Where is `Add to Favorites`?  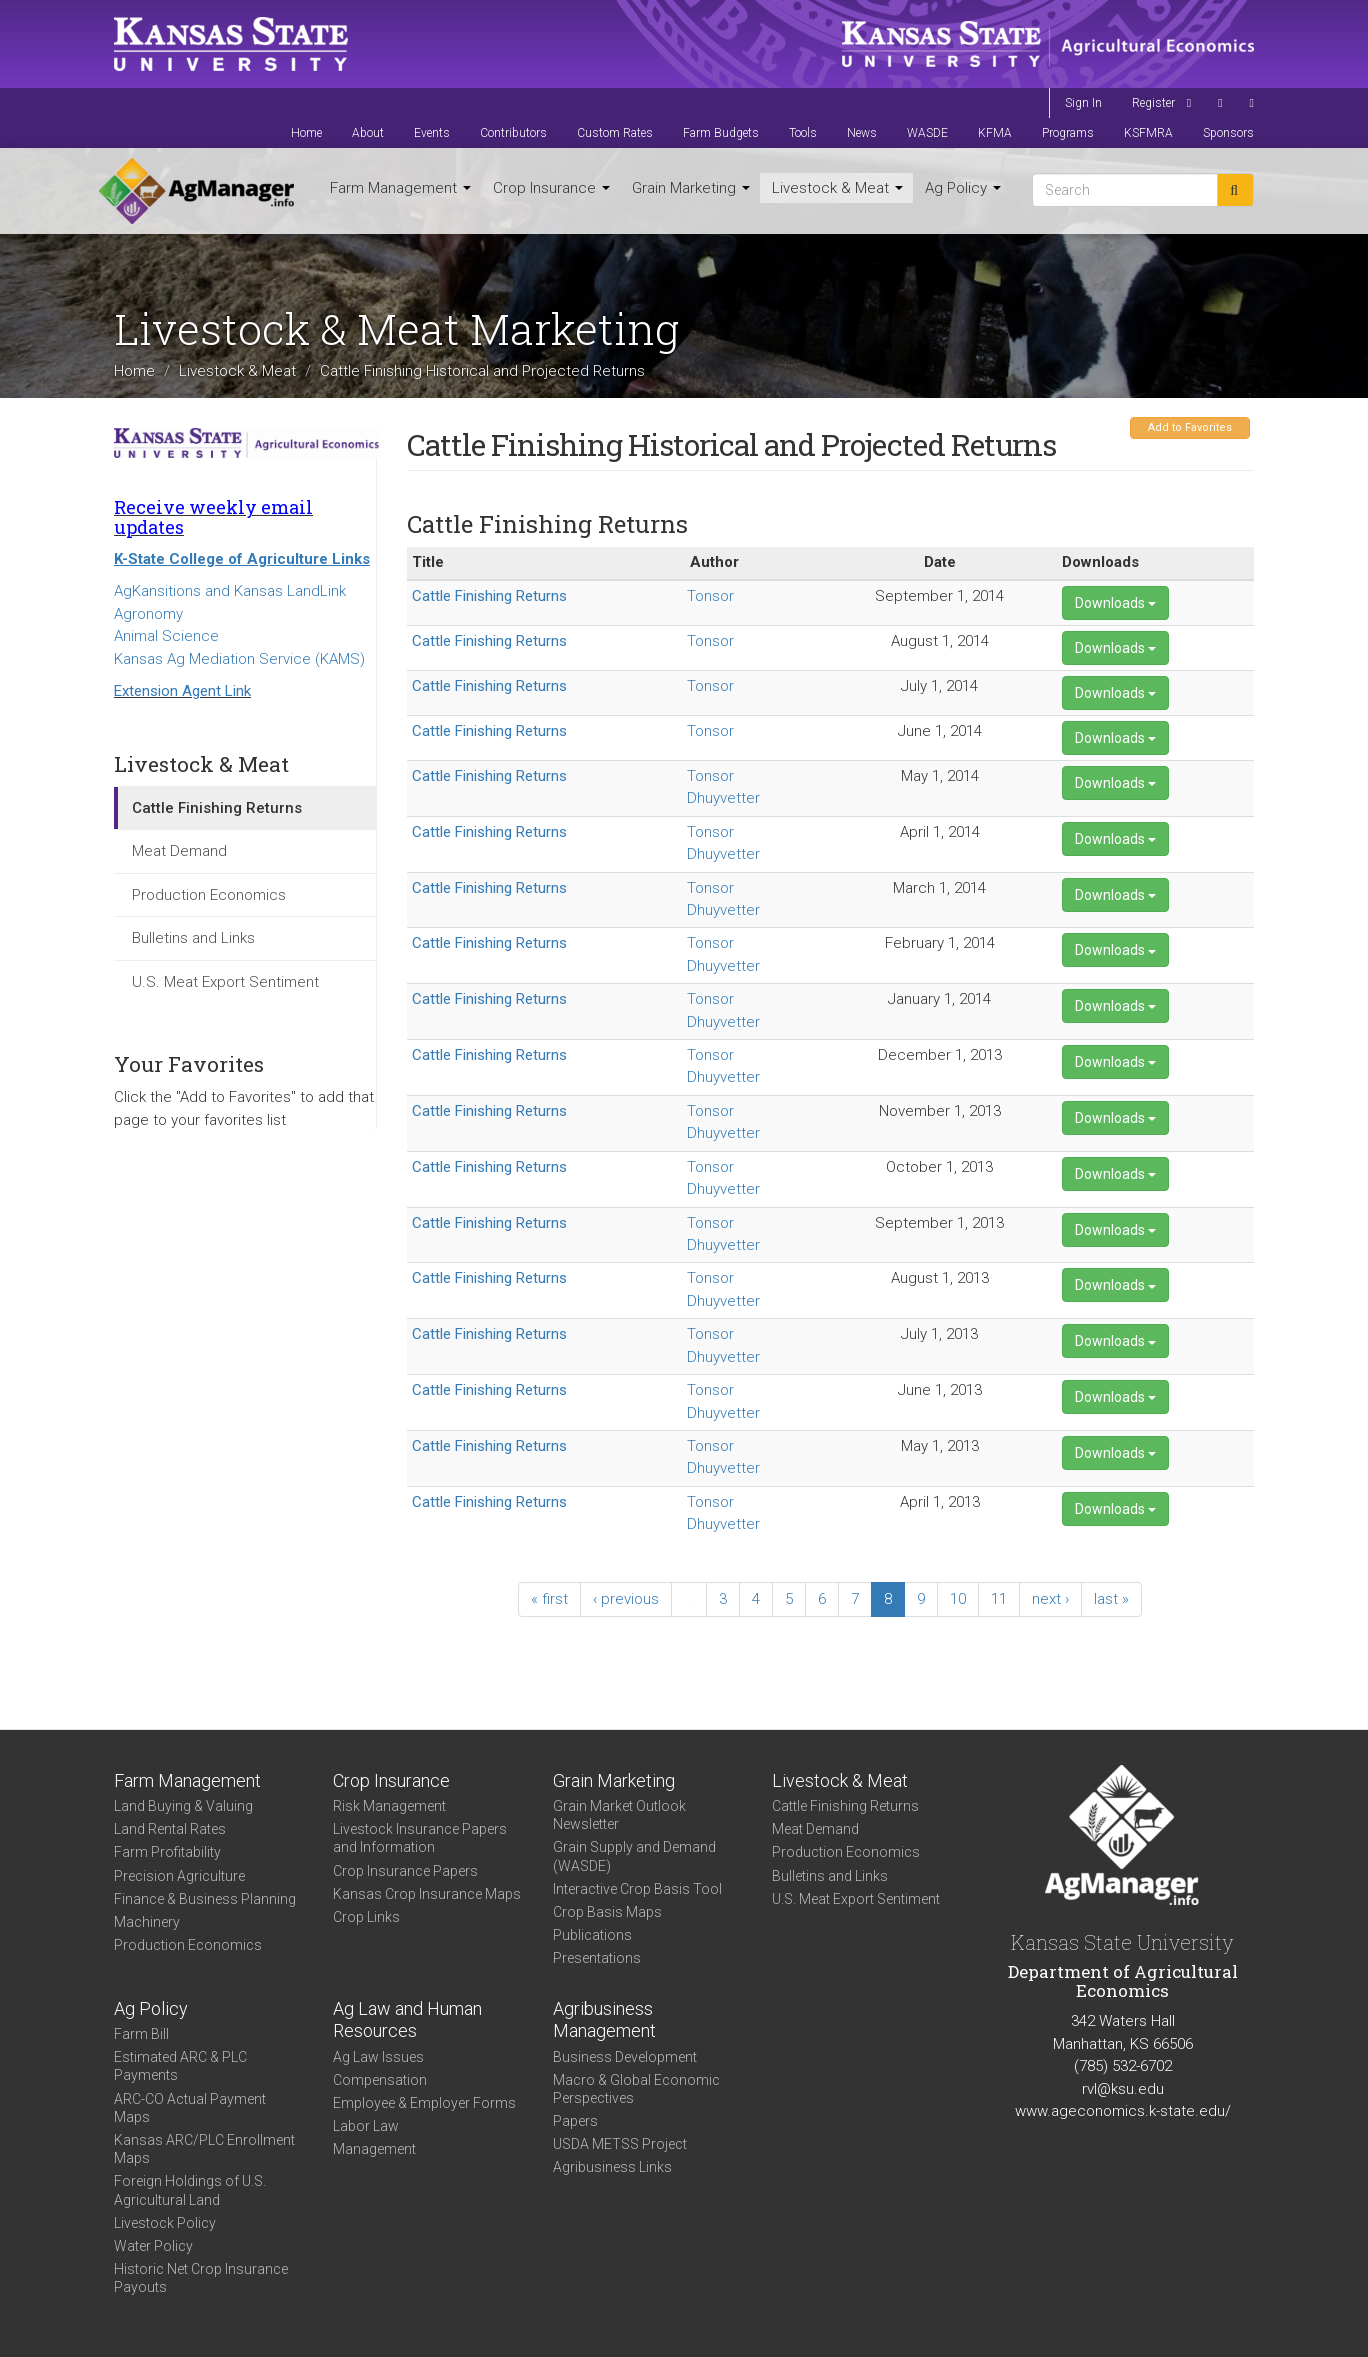
Add to Favorites is located at coordinates (1190, 427).